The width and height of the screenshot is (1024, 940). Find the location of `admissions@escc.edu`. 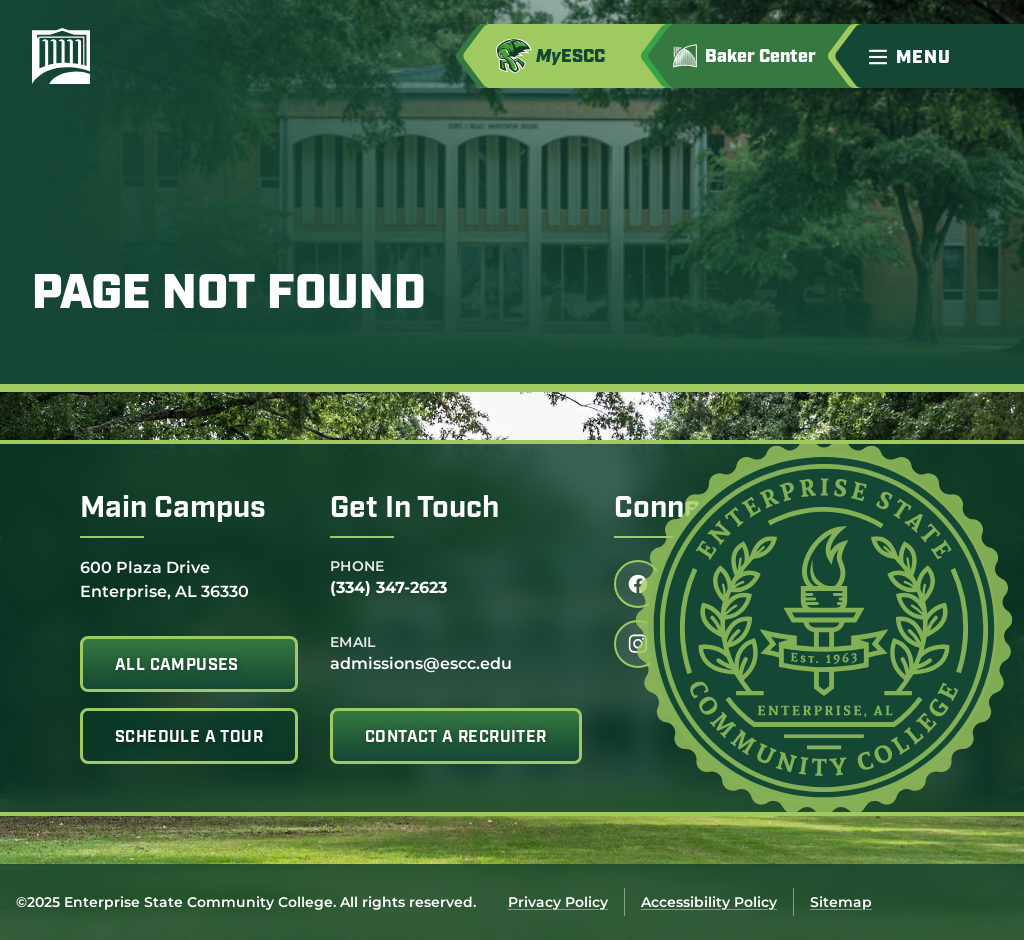

admissions@escc.edu is located at coordinates (421, 663).